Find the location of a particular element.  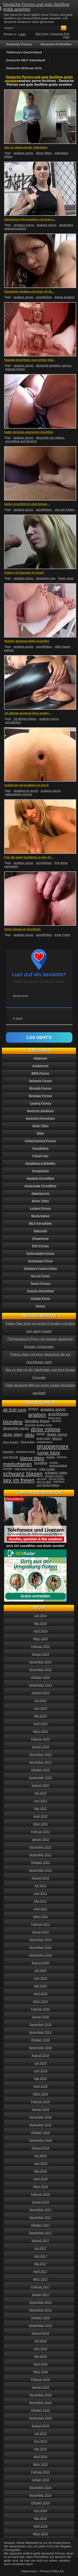

amateur porno is located at coordinates (24, 225).